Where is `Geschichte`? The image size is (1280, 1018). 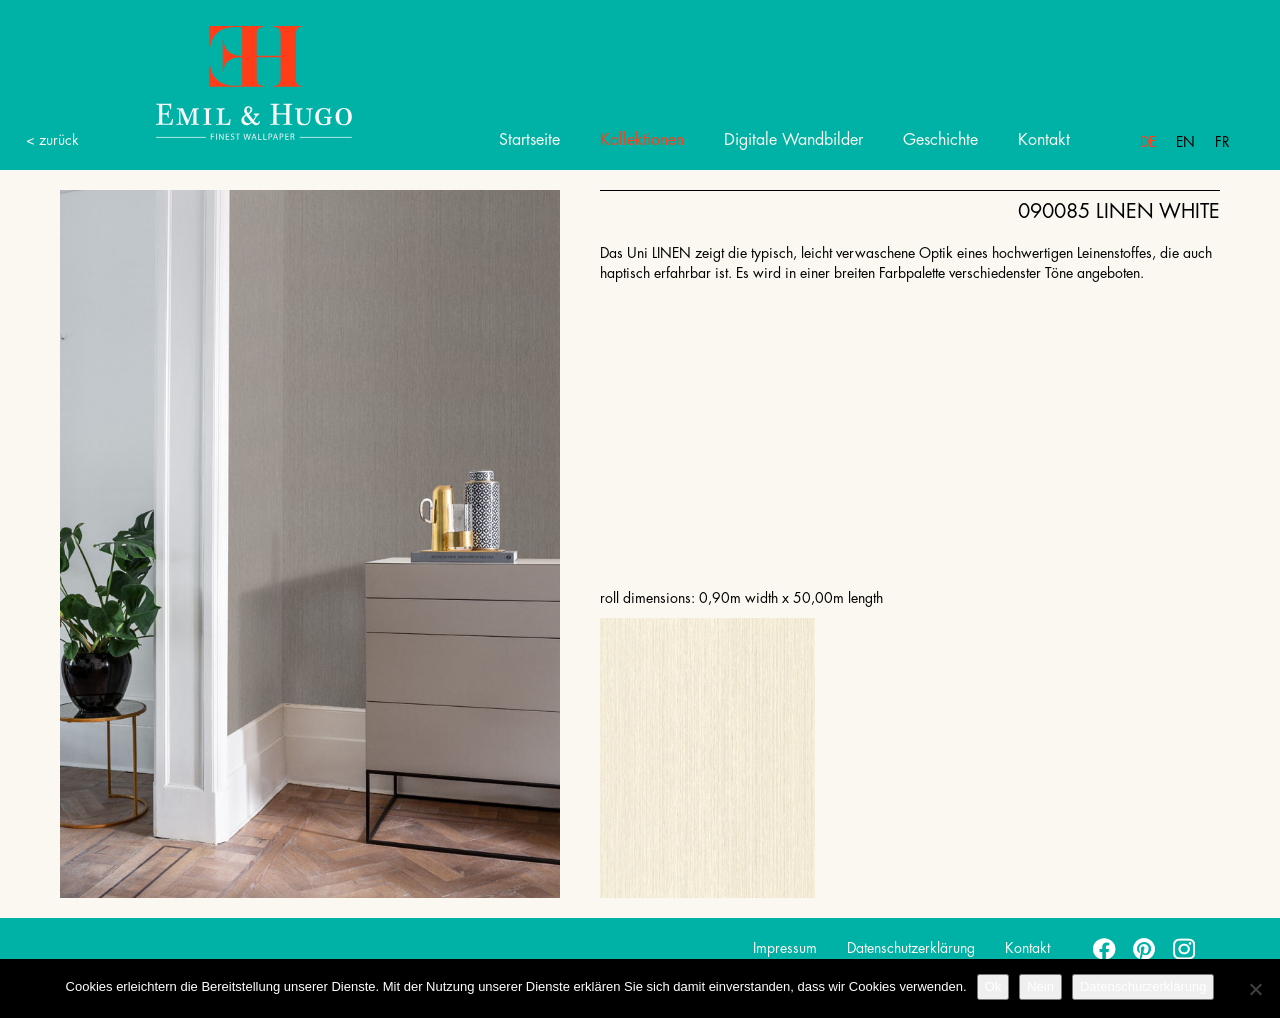
Geschichte is located at coordinates (940, 140).